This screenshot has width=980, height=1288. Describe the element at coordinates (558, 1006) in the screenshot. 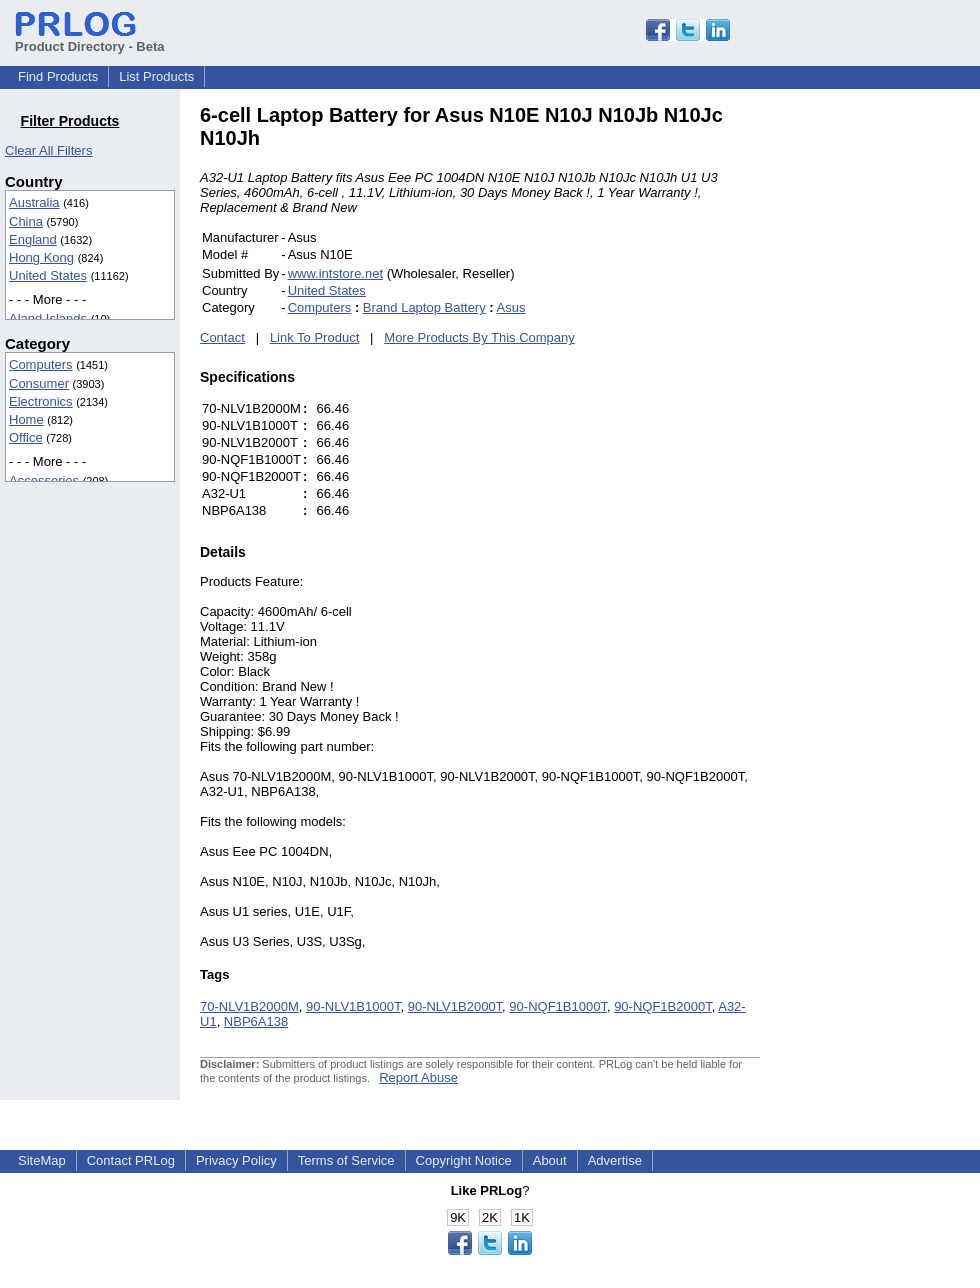

I see `90-NQF1B1000T` at that location.